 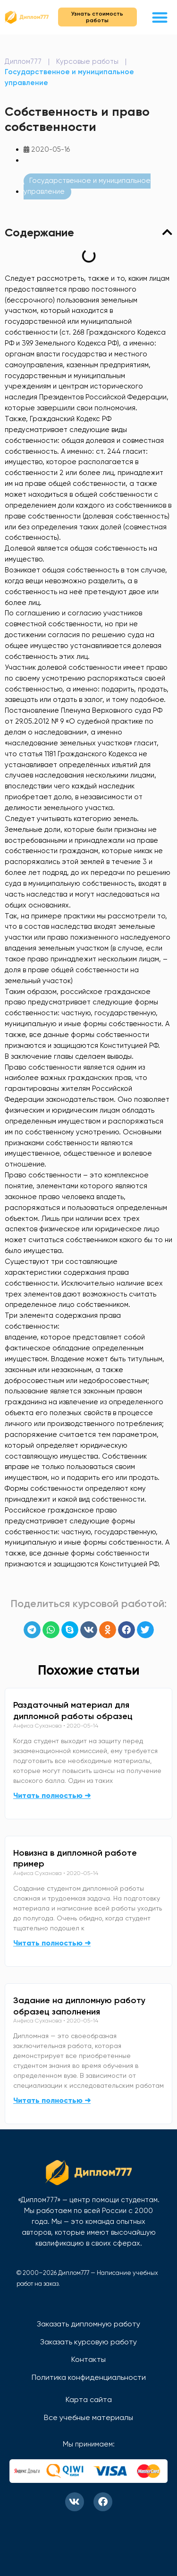 I want to click on Диплом777, so click(x=23, y=61).